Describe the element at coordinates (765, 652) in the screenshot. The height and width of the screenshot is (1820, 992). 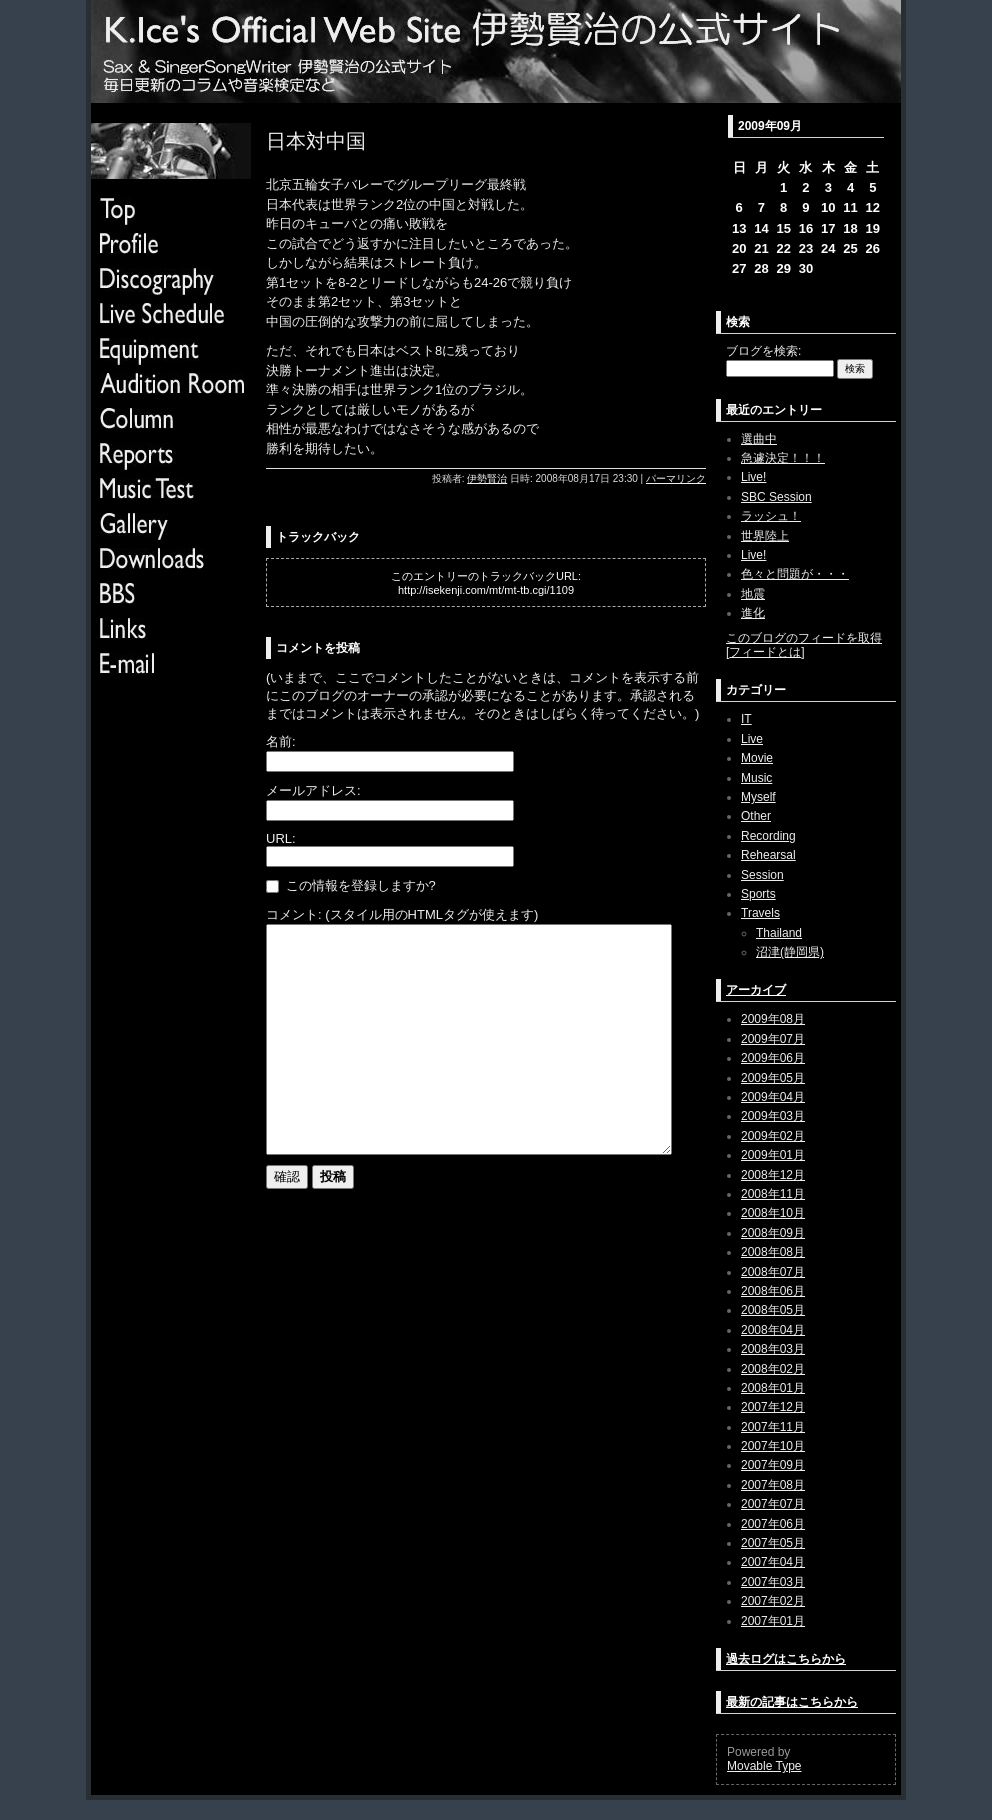
I see `フィードとは` at that location.